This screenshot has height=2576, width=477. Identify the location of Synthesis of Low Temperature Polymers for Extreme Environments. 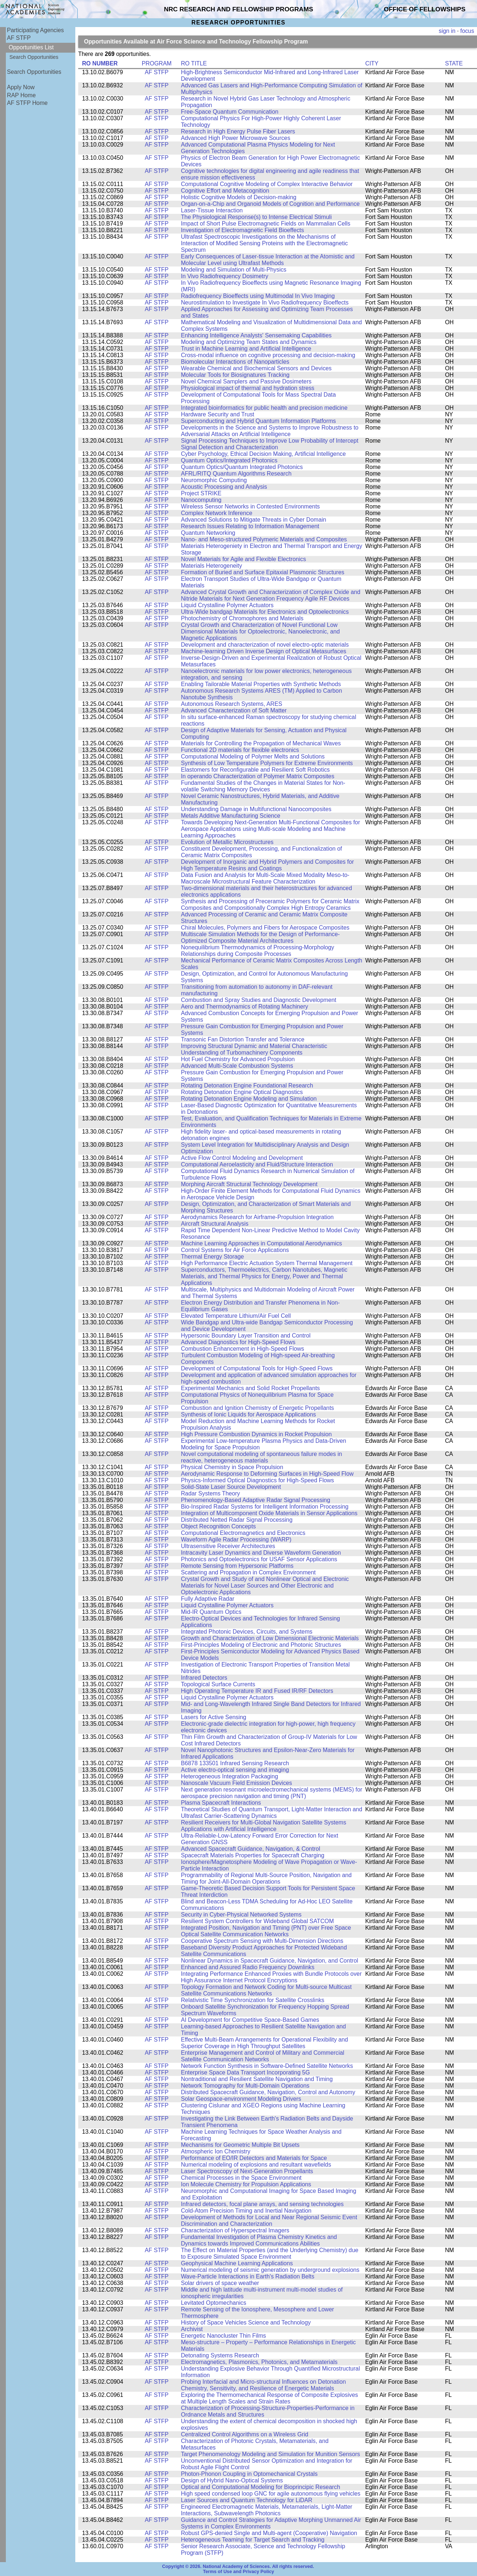
(267, 763).